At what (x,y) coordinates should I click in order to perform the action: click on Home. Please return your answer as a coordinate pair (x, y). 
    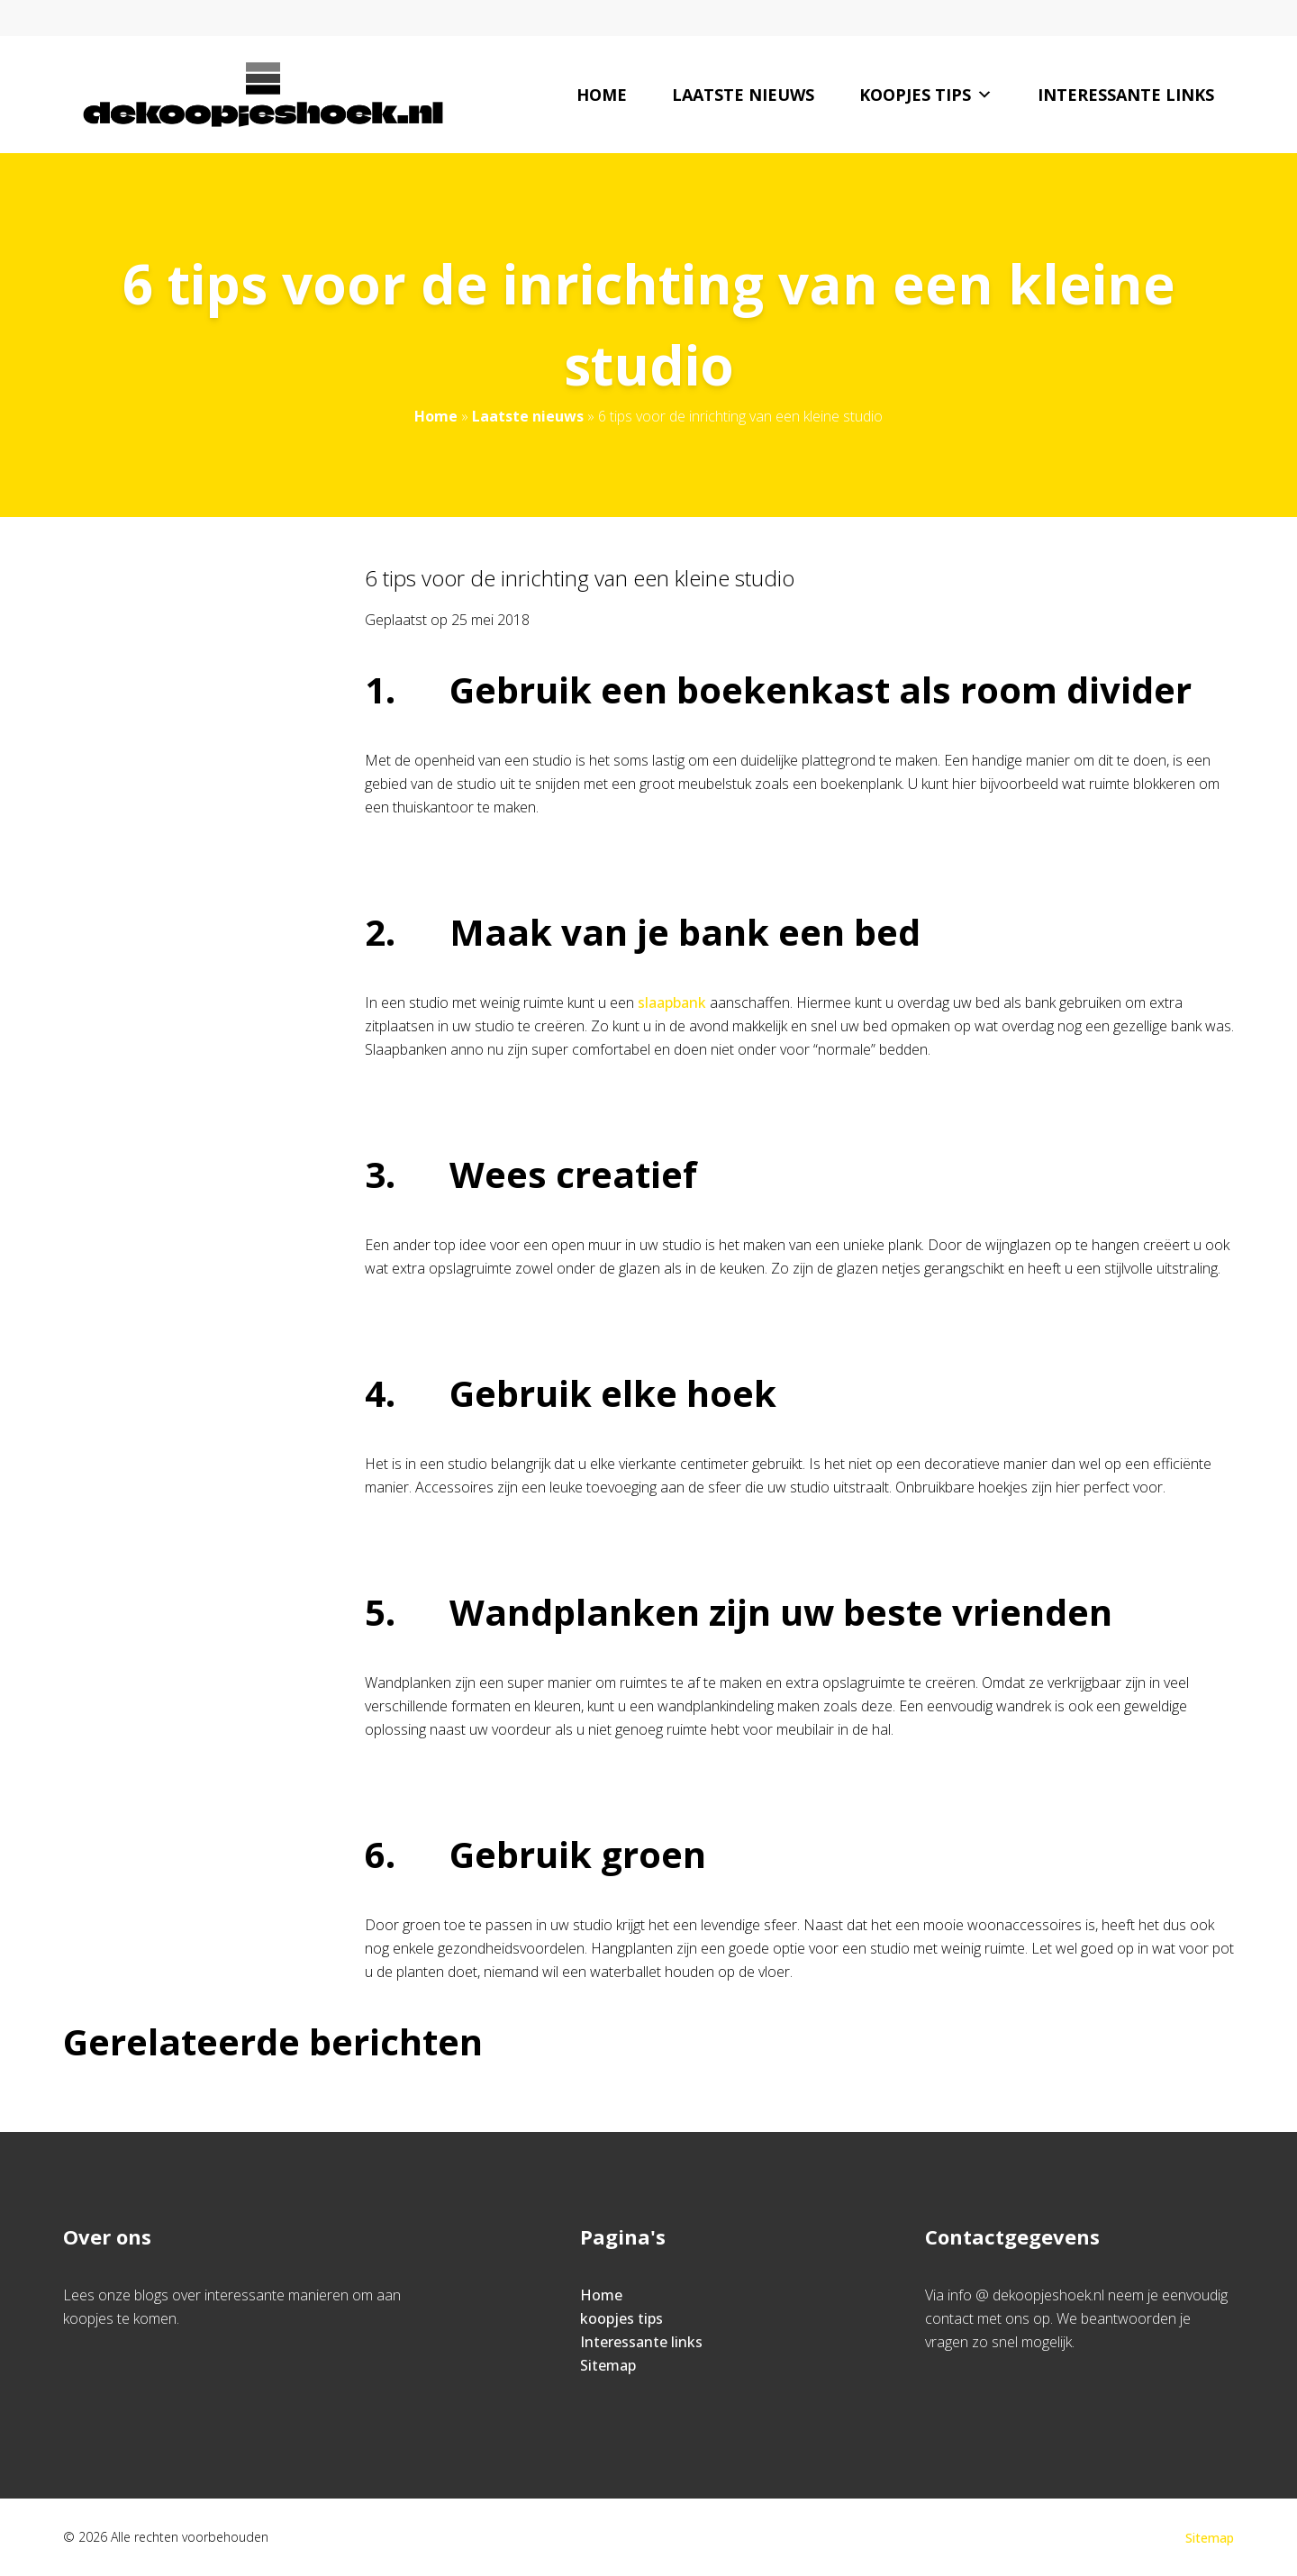
    Looking at the image, I should click on (601, 94).